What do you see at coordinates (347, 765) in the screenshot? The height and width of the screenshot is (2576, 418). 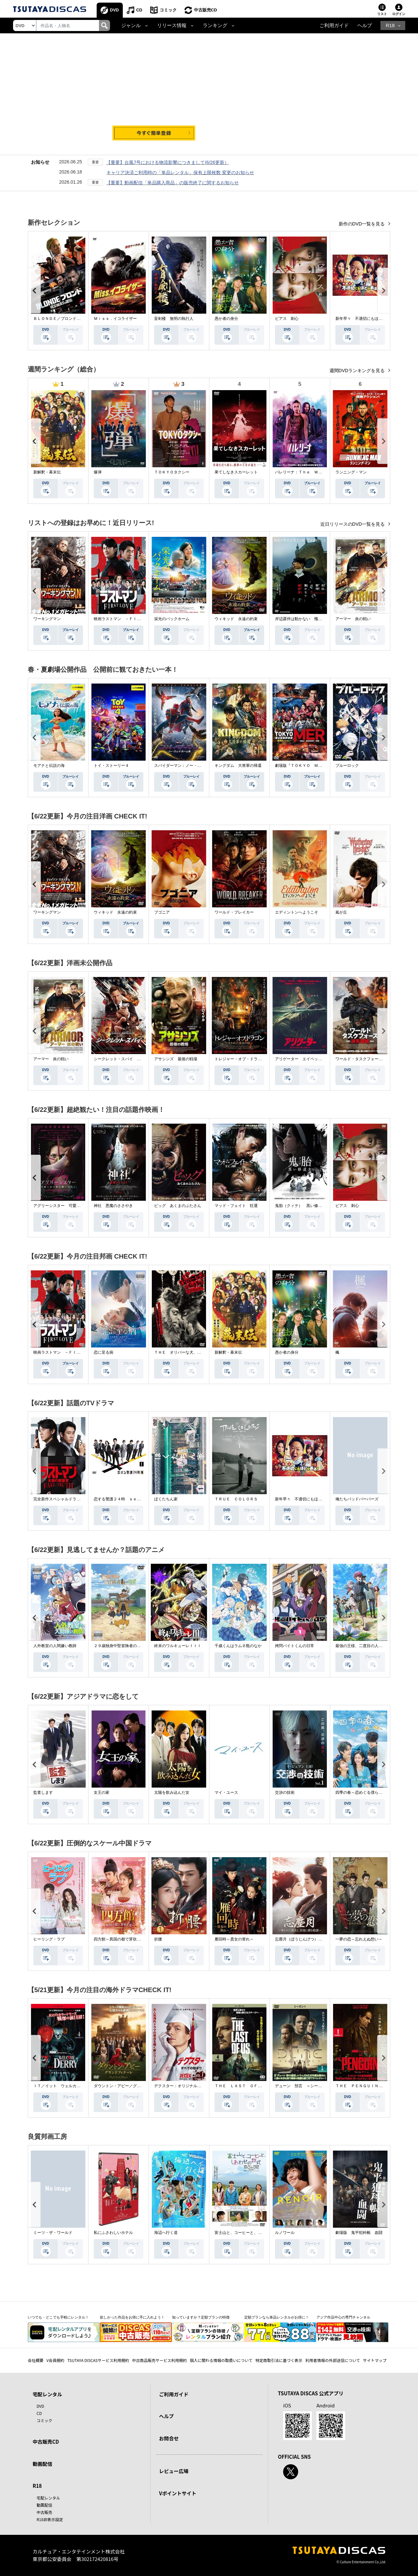 I see `ブルーロック` at bounding box center [347, 765].